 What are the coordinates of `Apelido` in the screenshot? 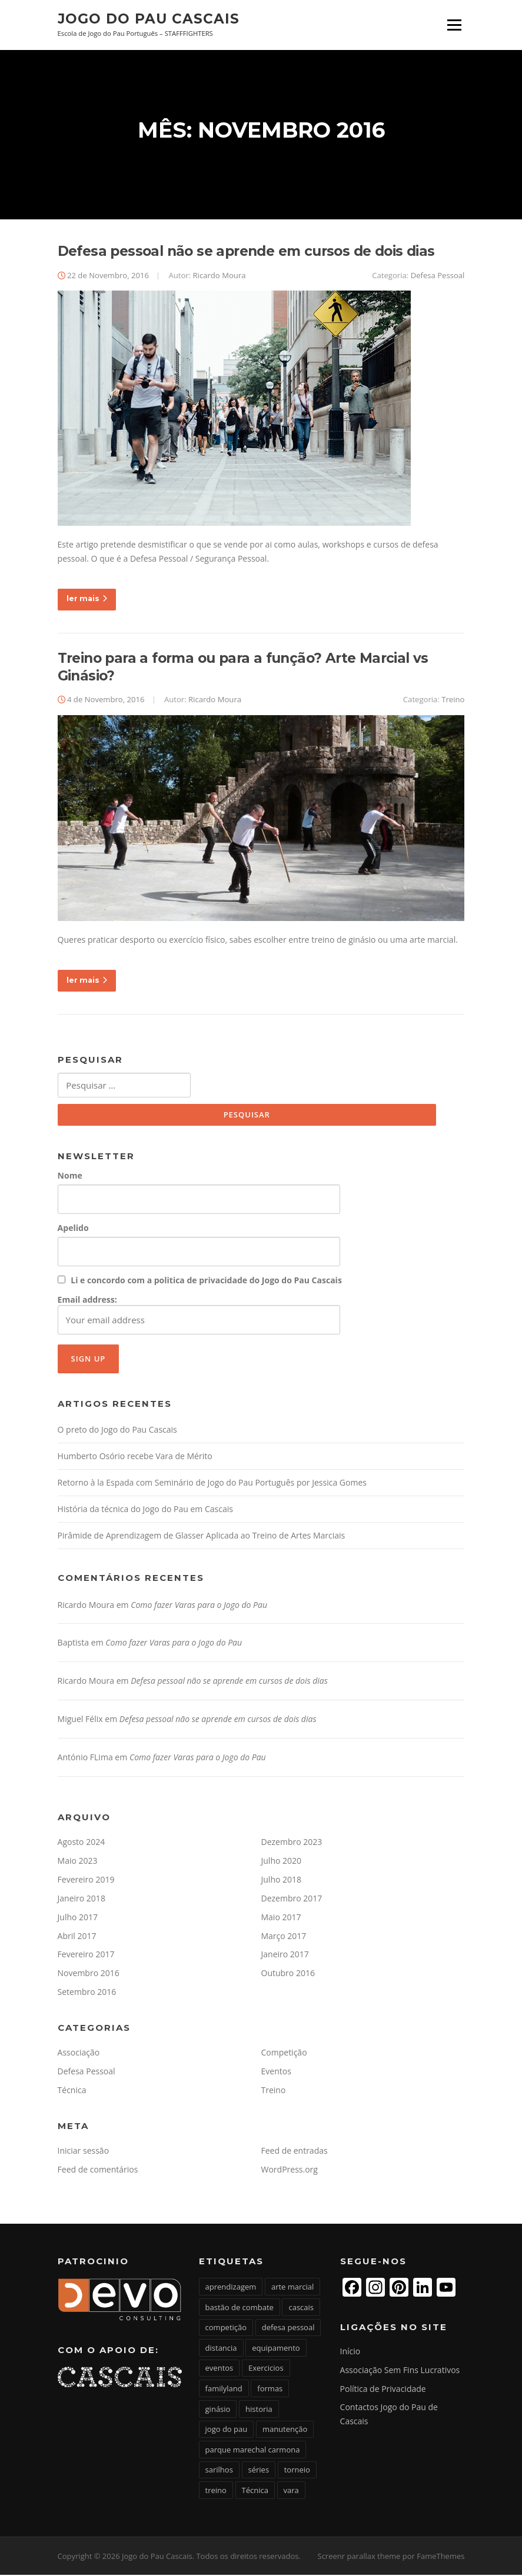 It's located at (73, 1228).